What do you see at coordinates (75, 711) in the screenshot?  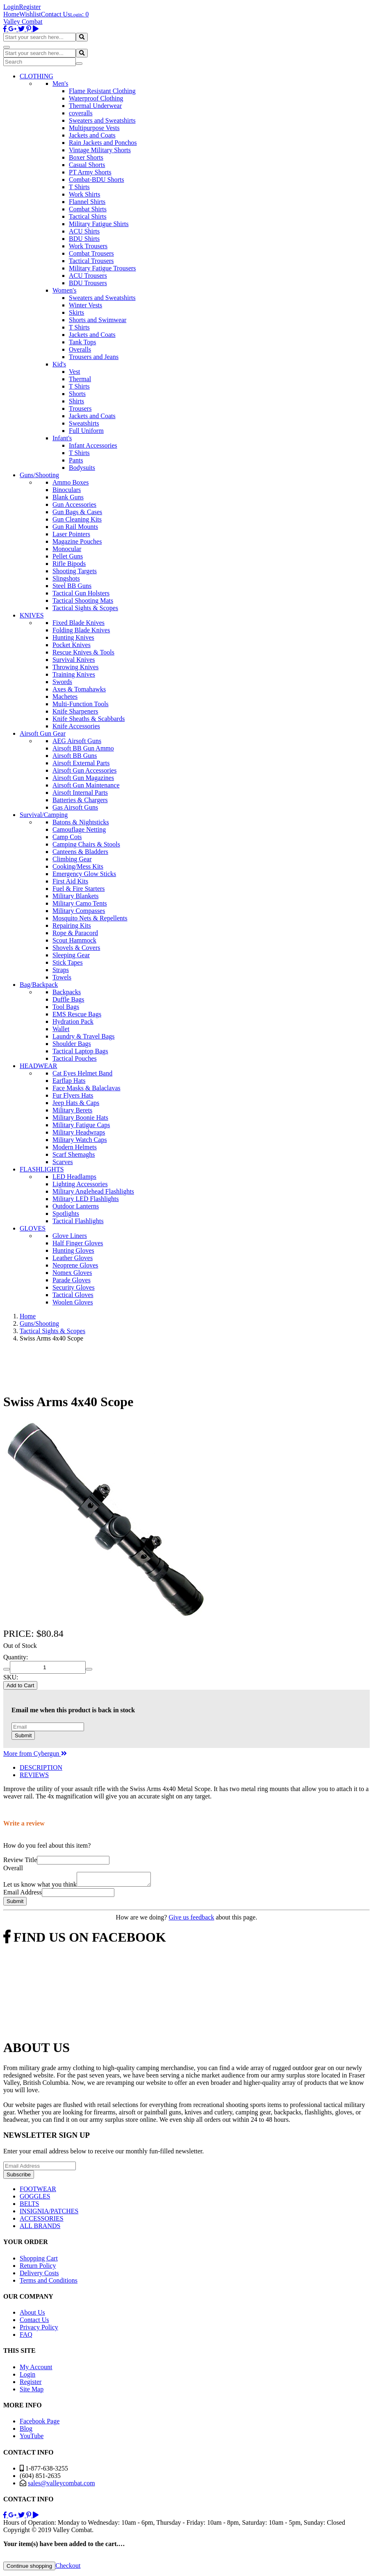 I see `Knife Sharpeners` at bounding box center [75, 711].